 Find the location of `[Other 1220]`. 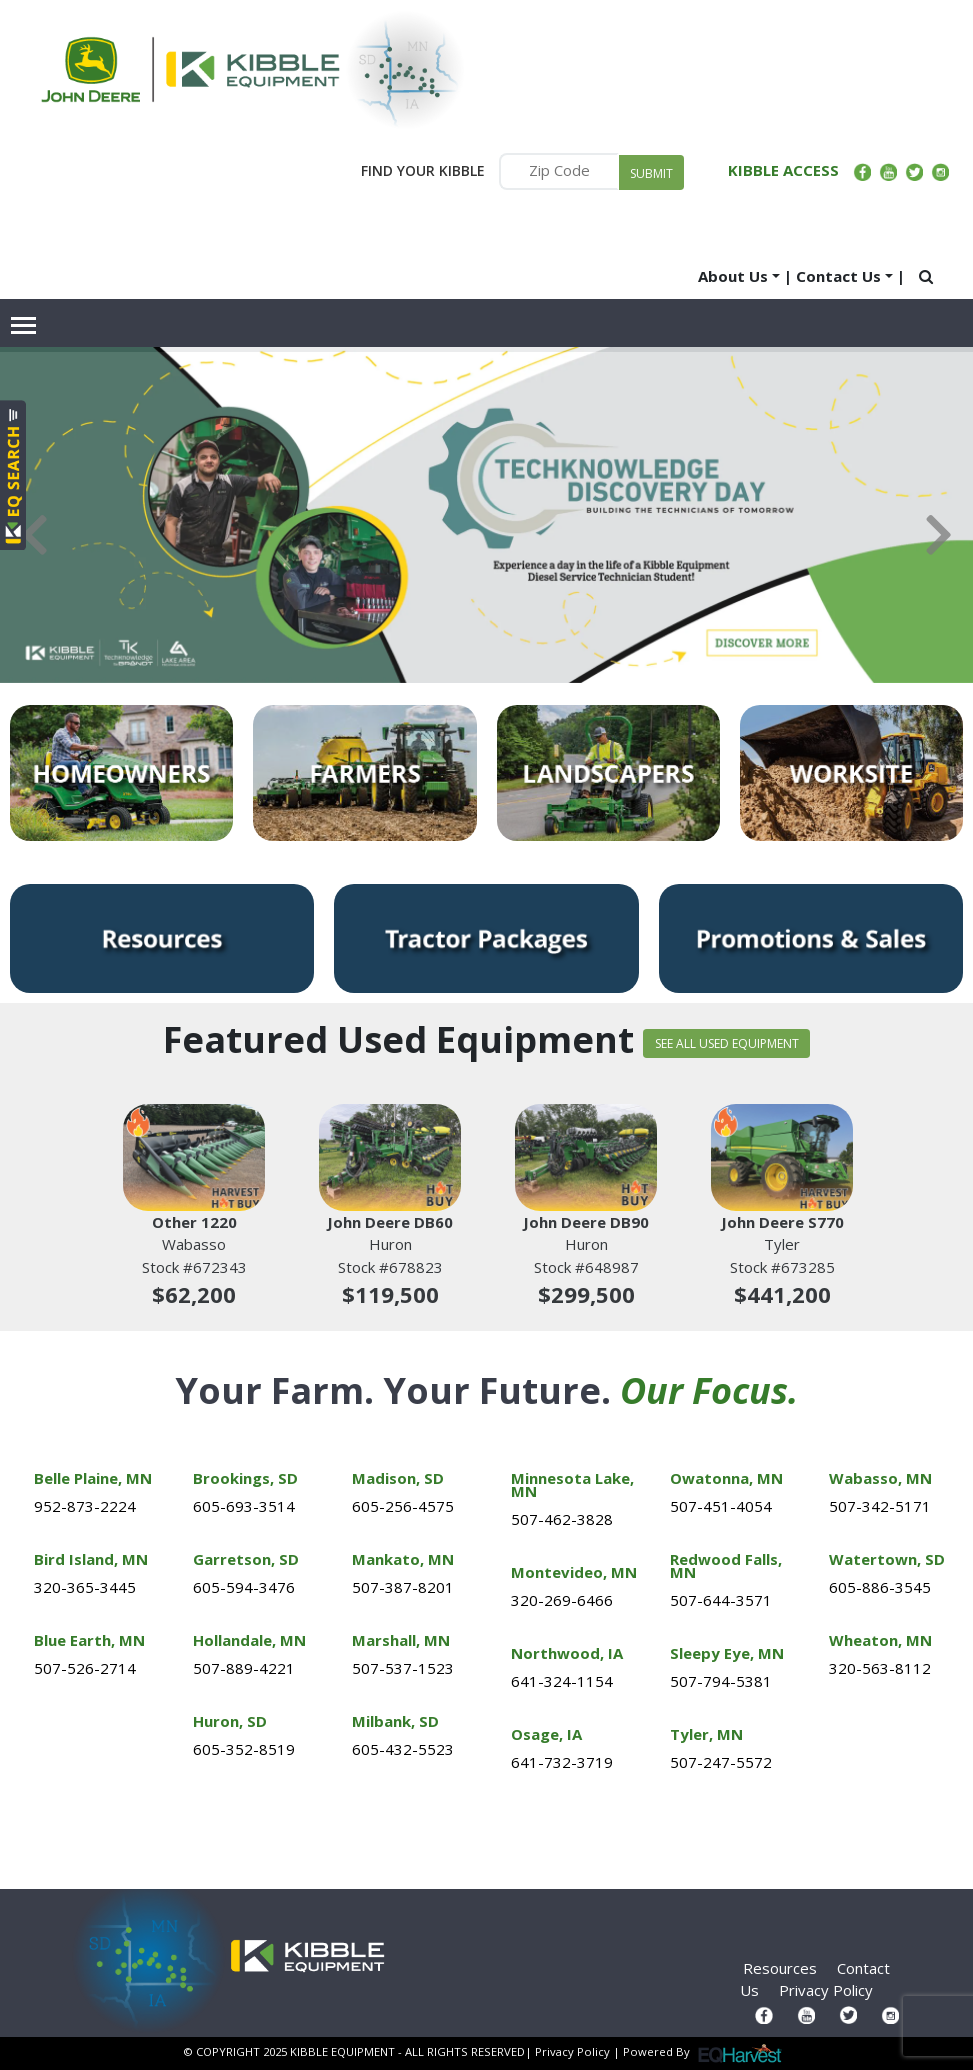

[Other 1220] is located at coordinates (194, 1157).